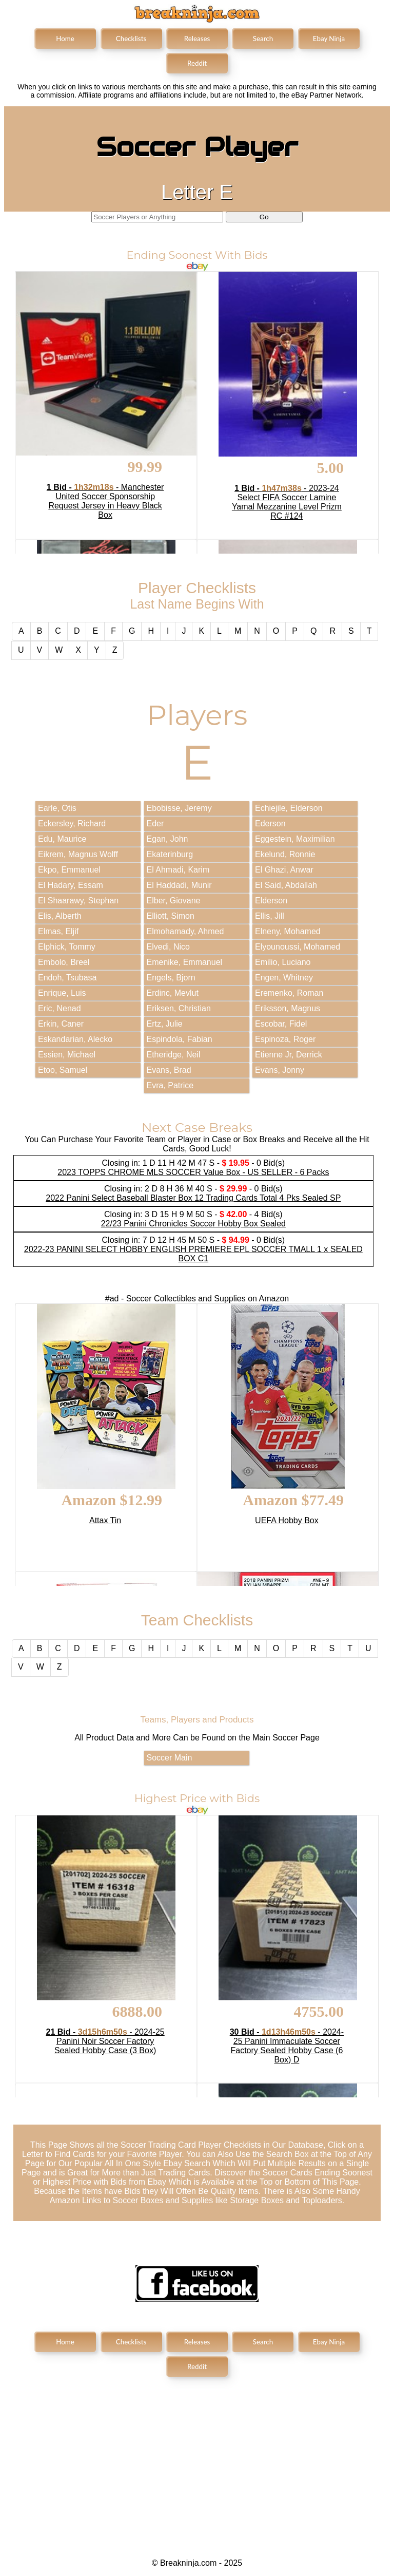 This screenshot has width=394, height=2576. Describe the element at coordinates (62, 839) in the screenshot. I see `Edu, Maurice` at that location.